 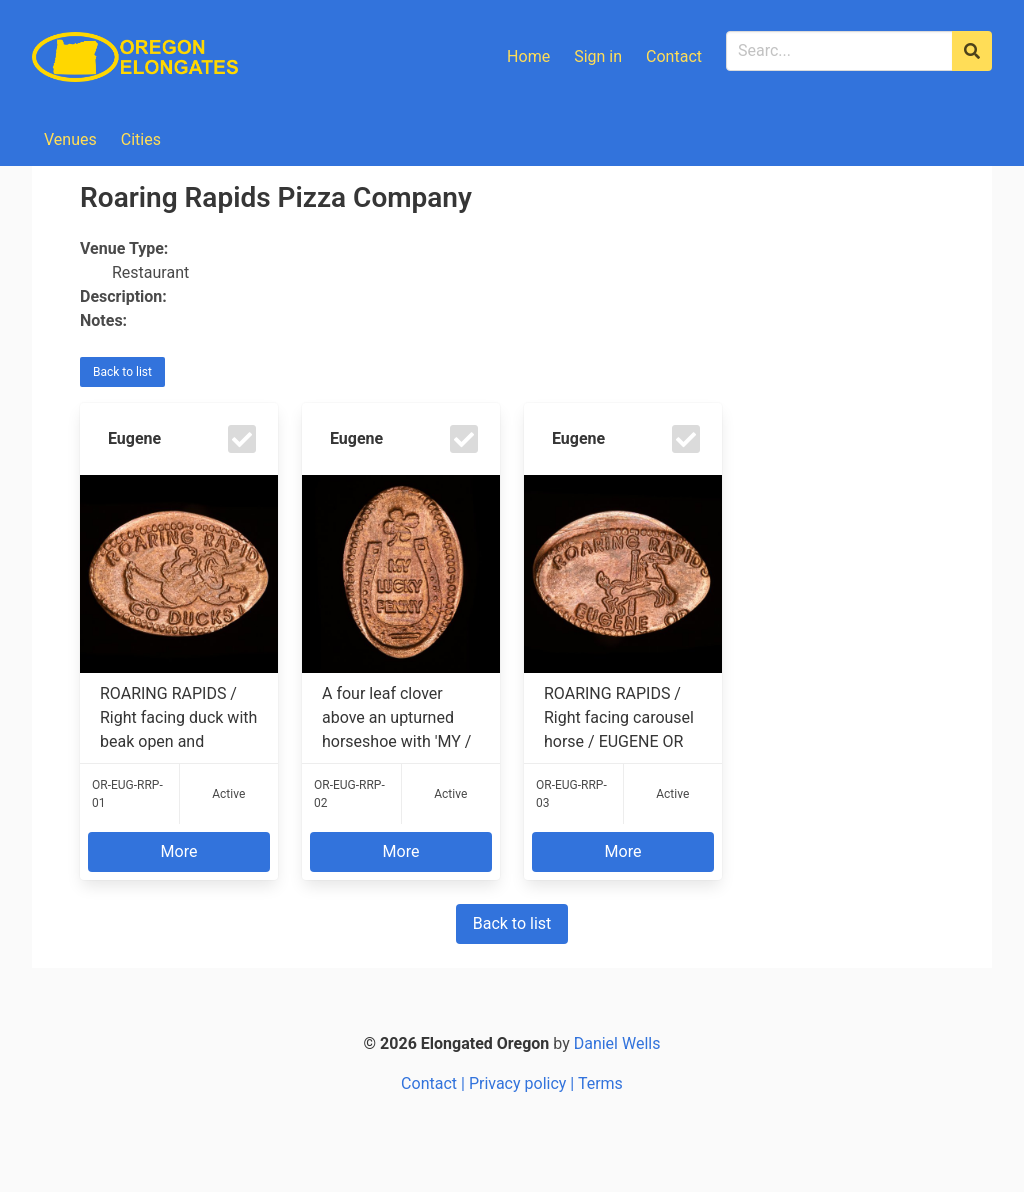 What do you see at coordinates (141, 139) in the screenshot?
I see `Cities` at bounding box center [141, 139].